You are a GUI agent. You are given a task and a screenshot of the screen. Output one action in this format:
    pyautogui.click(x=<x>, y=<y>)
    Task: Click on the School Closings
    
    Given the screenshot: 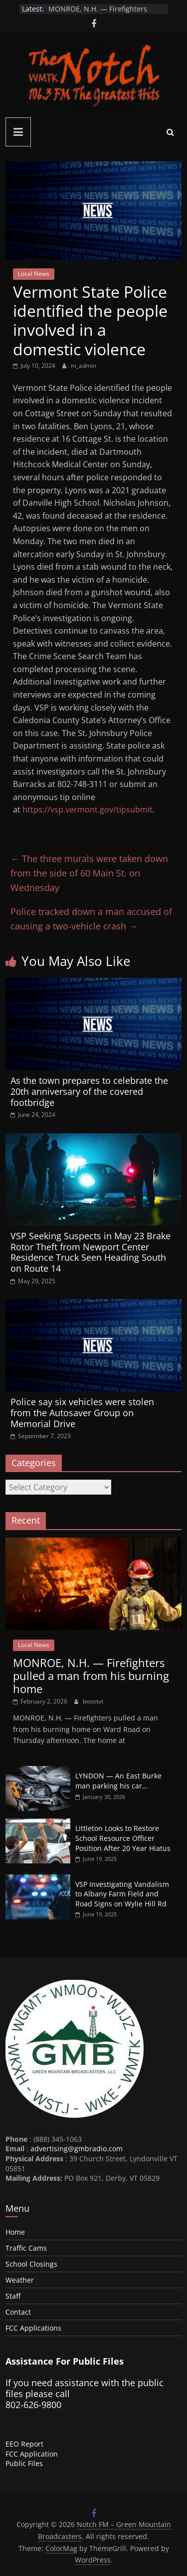 What is the action you would take?
    pyautogui.click(x=31, y=2264)
    